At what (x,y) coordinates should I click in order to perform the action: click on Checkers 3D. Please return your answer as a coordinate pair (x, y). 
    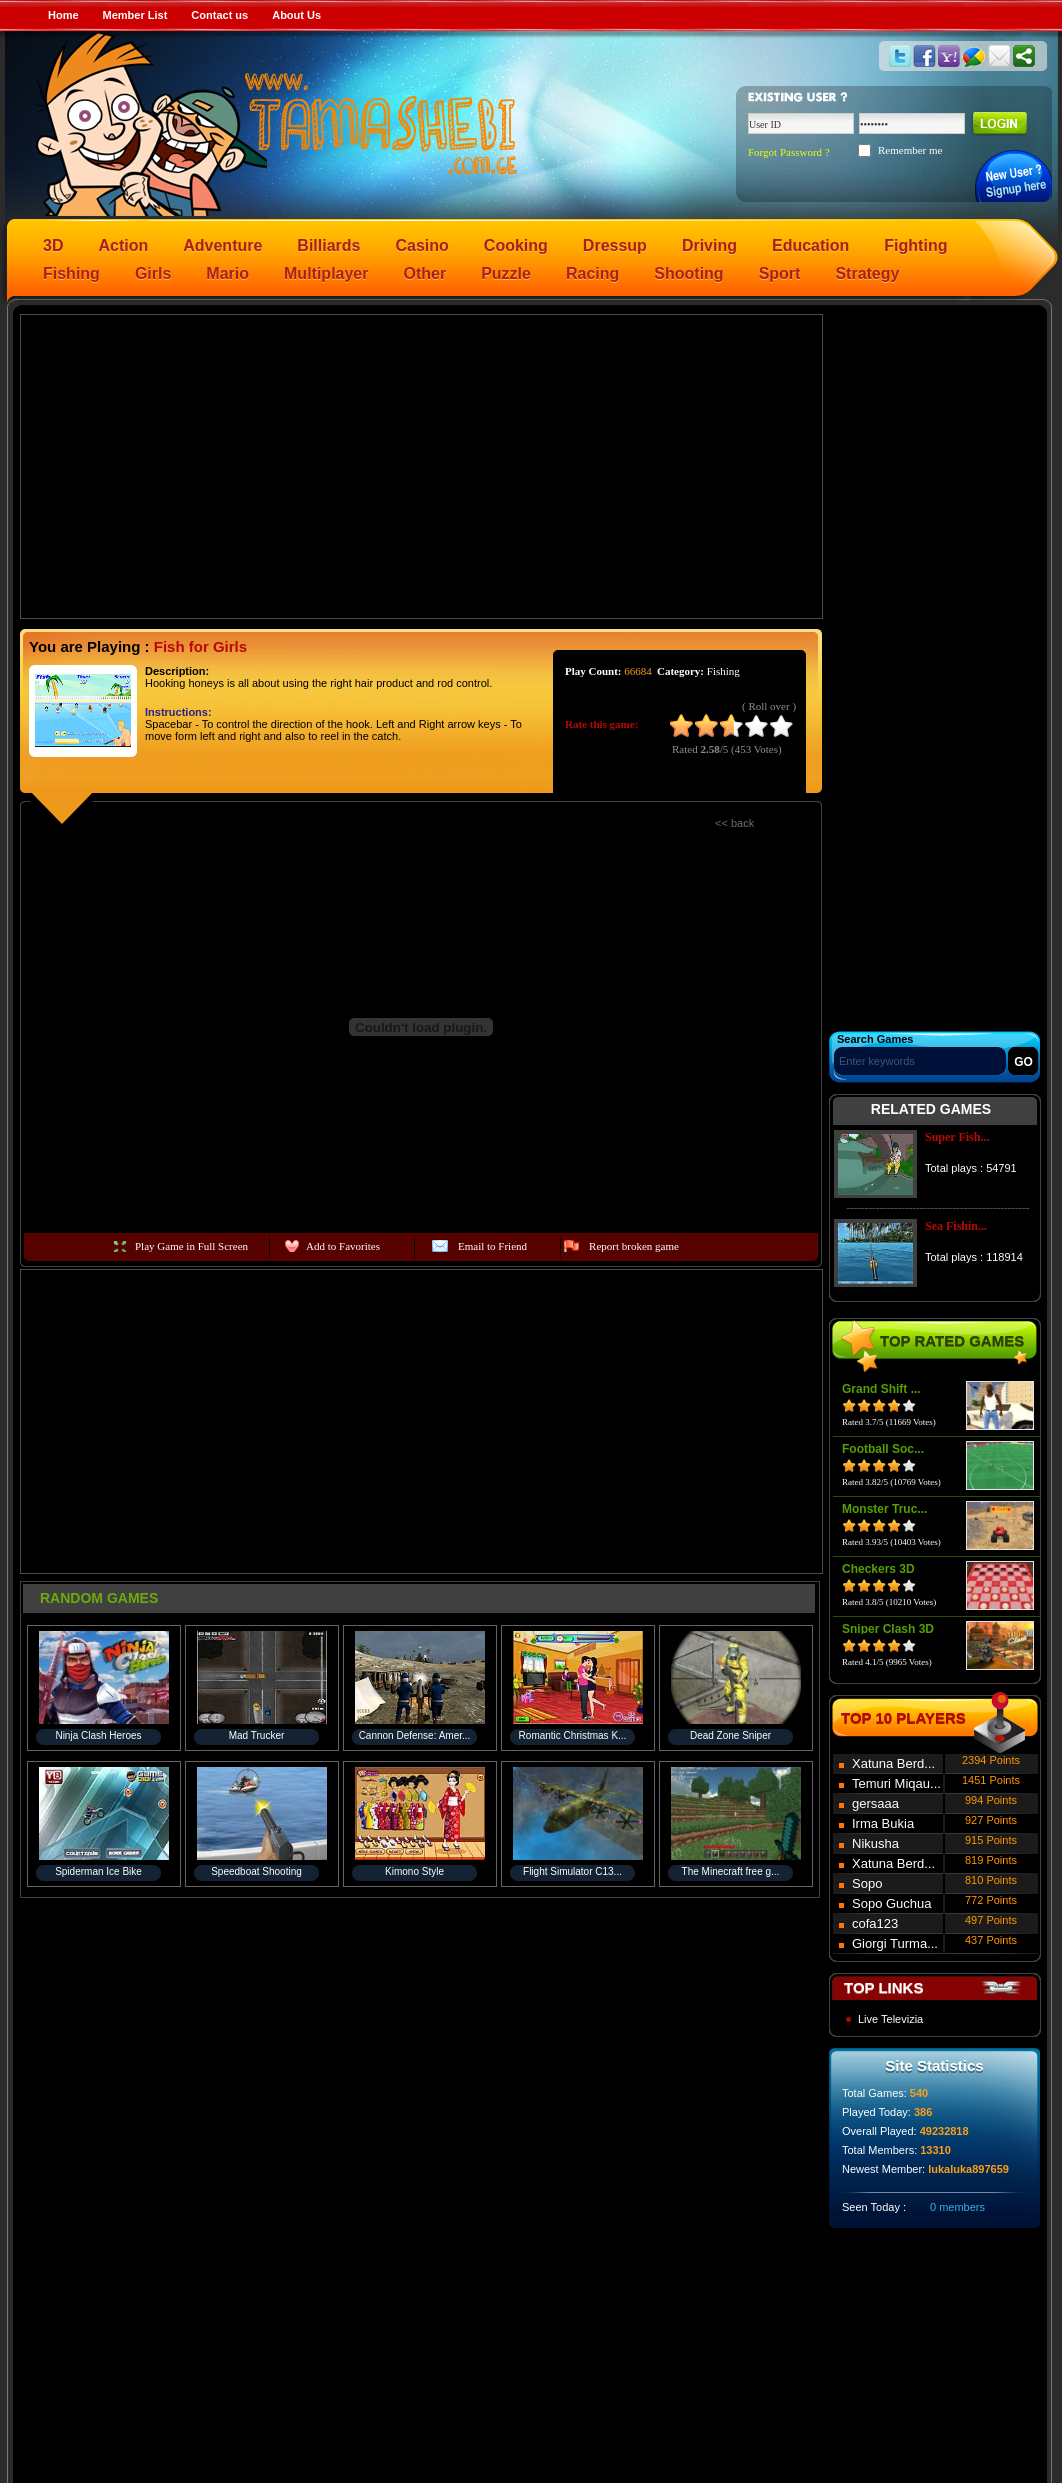
    Looking at the image, I should click on (878, 1569).